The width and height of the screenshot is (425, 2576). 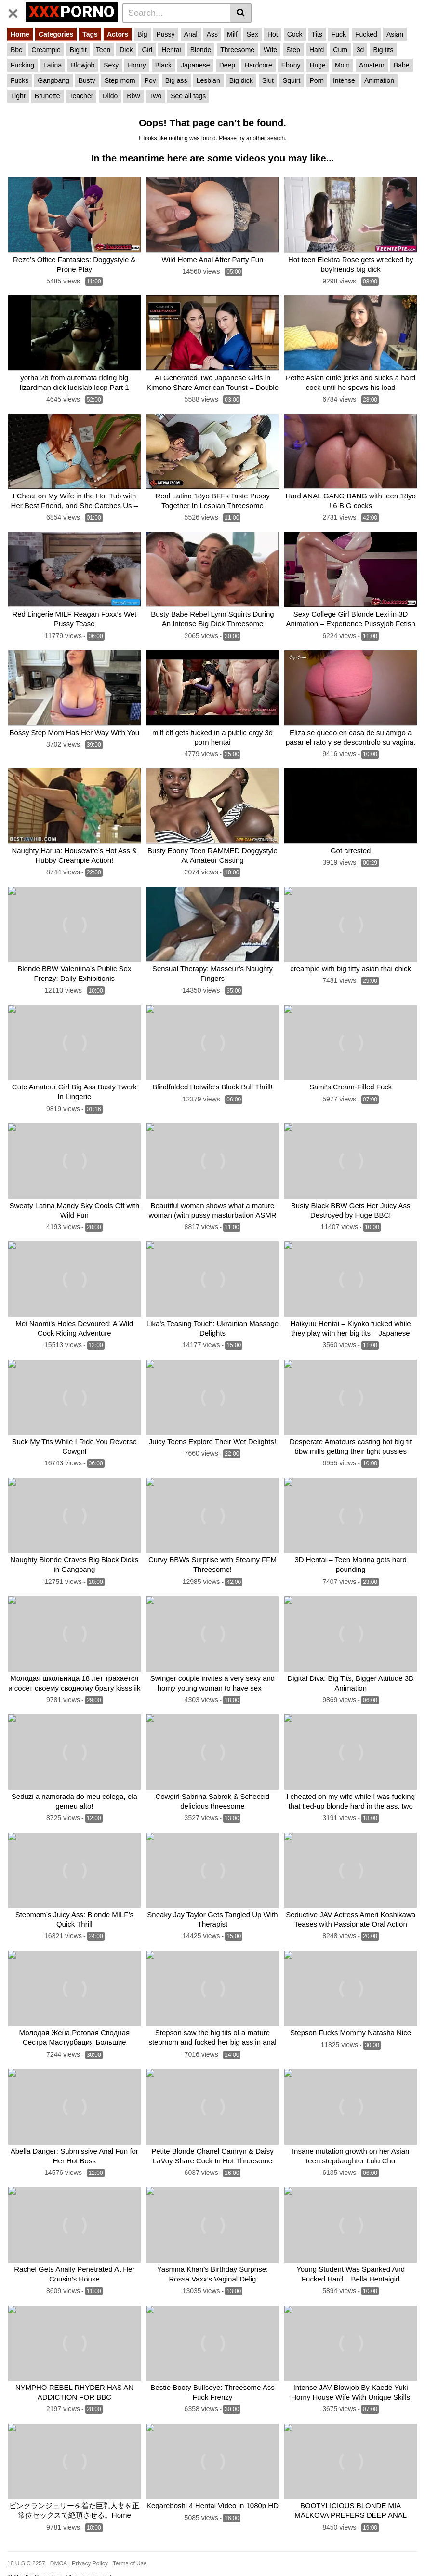 I want to click on Squirt, so click(x=292, y=80).